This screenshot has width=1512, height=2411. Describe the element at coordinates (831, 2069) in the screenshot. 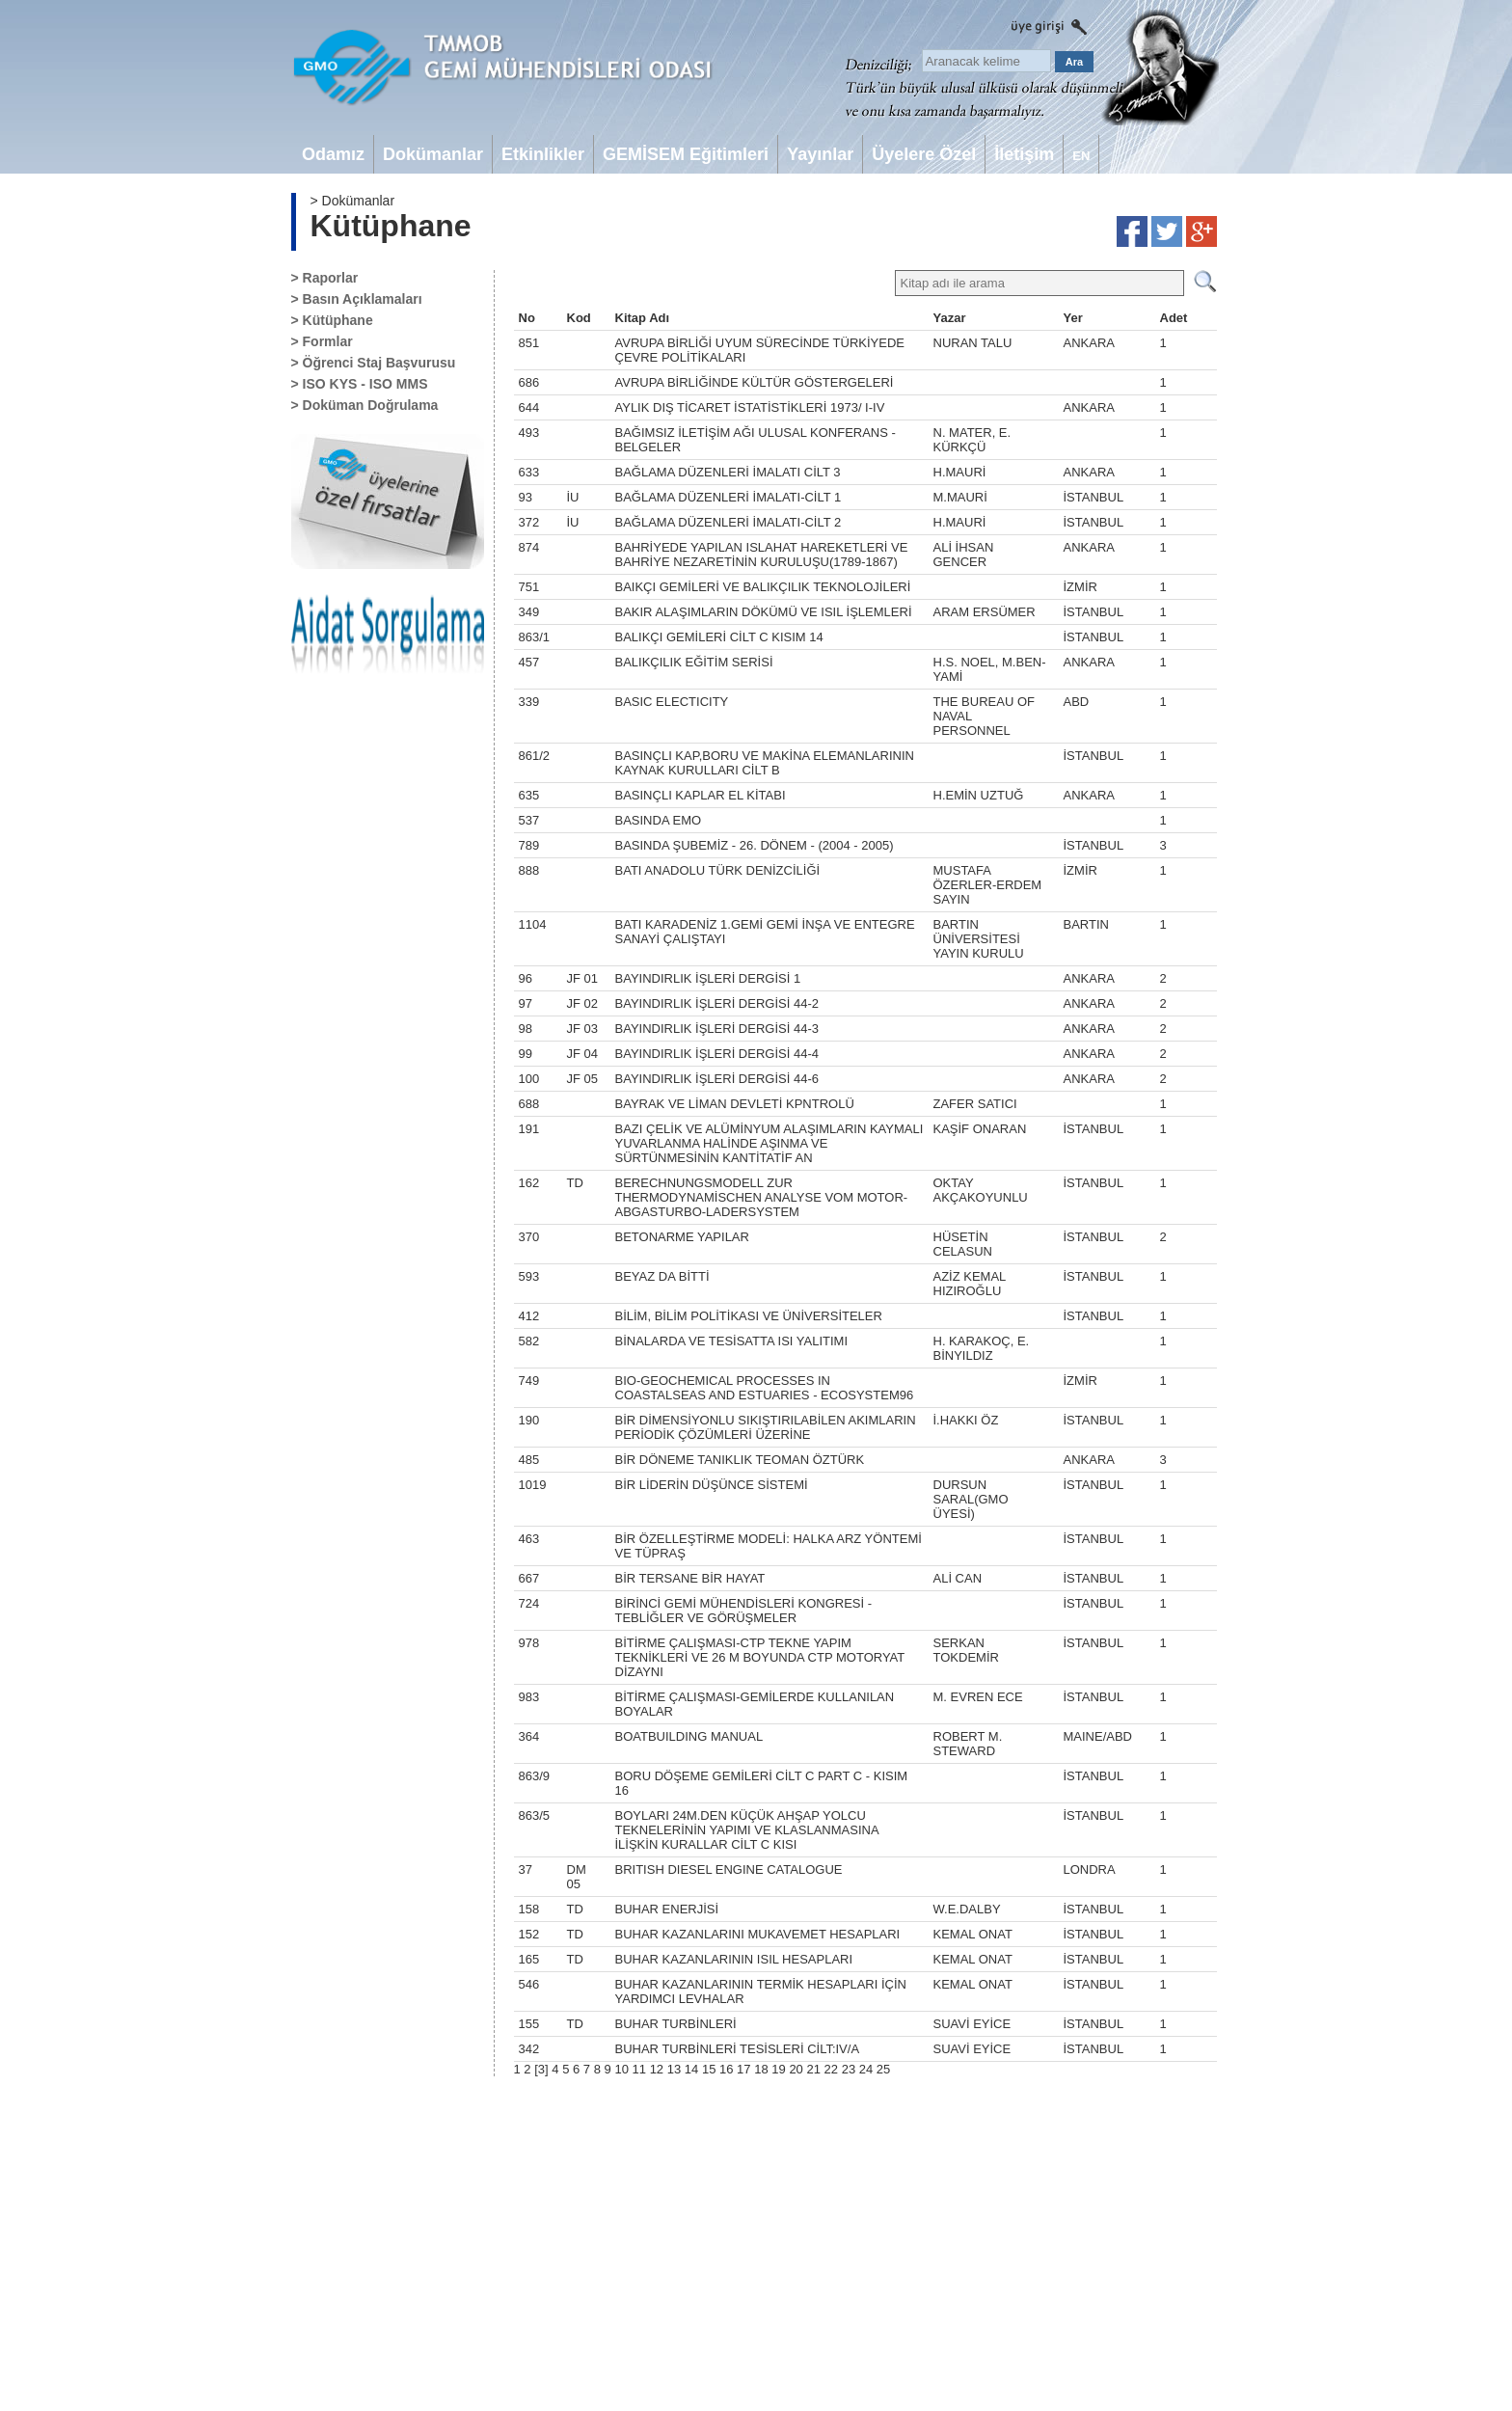

I see `22` at that location.